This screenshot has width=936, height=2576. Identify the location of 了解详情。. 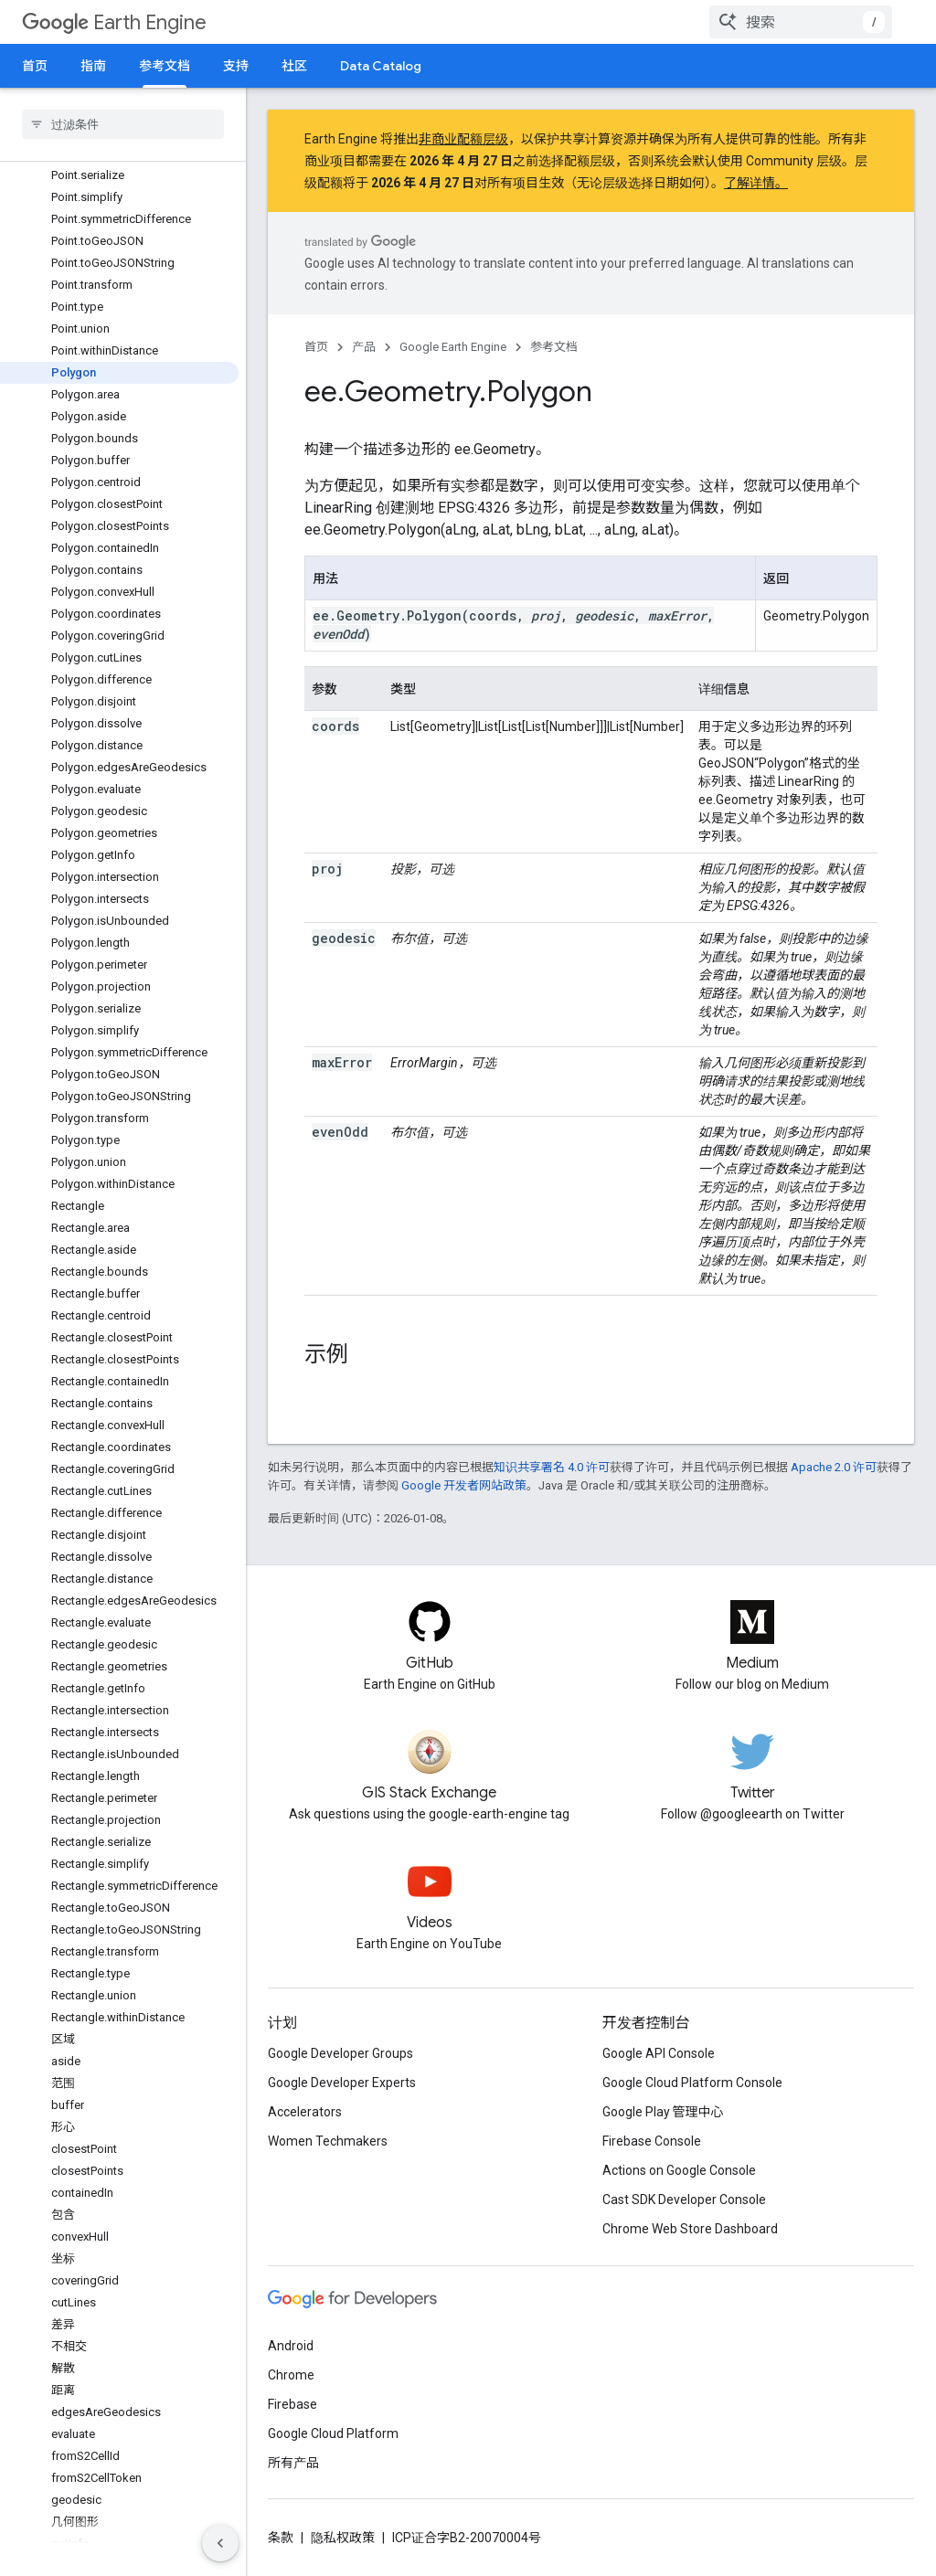
(756, 182).